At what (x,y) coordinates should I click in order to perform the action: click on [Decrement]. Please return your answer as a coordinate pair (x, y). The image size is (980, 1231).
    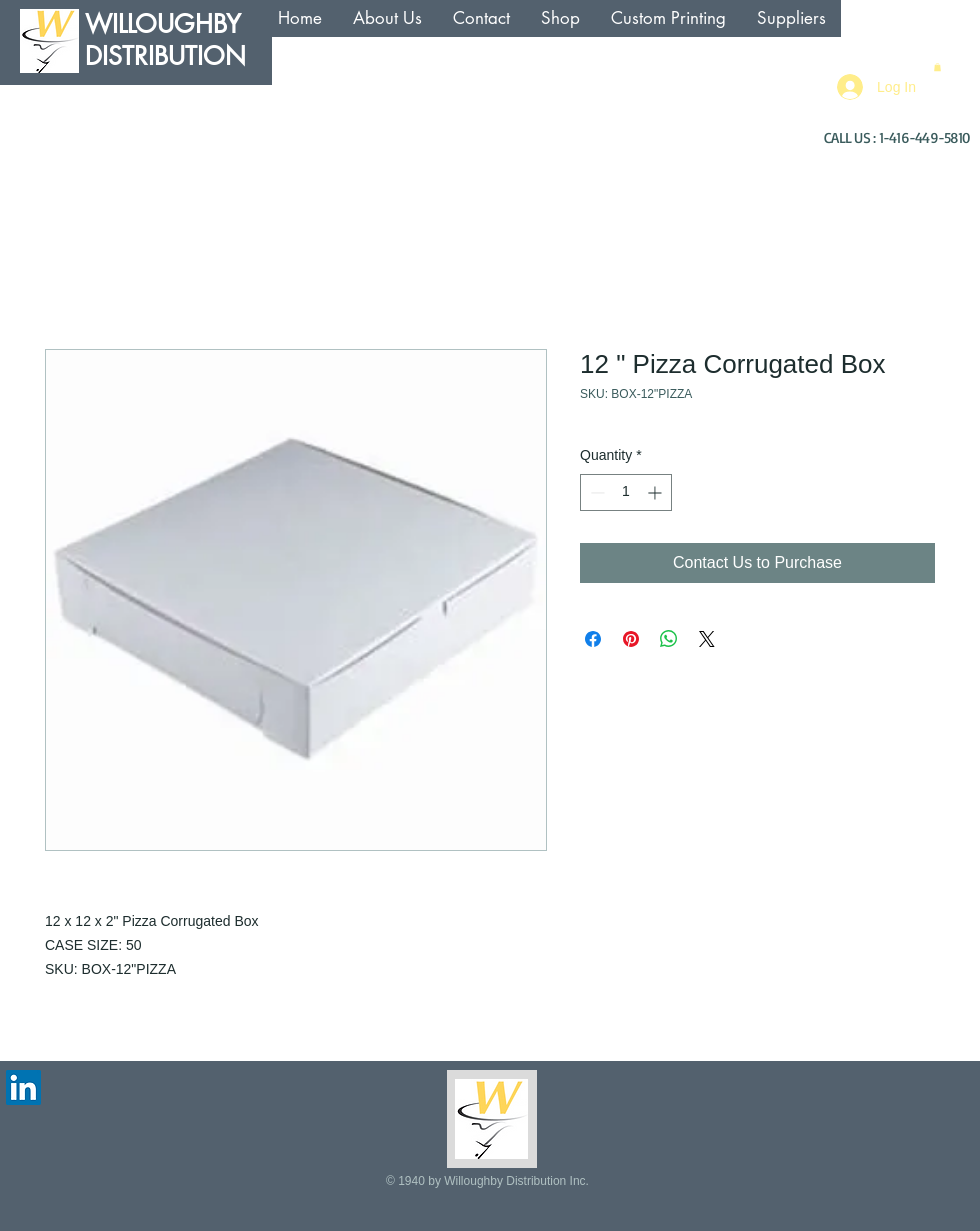
    Looking at the image, I should click on (595, 492).